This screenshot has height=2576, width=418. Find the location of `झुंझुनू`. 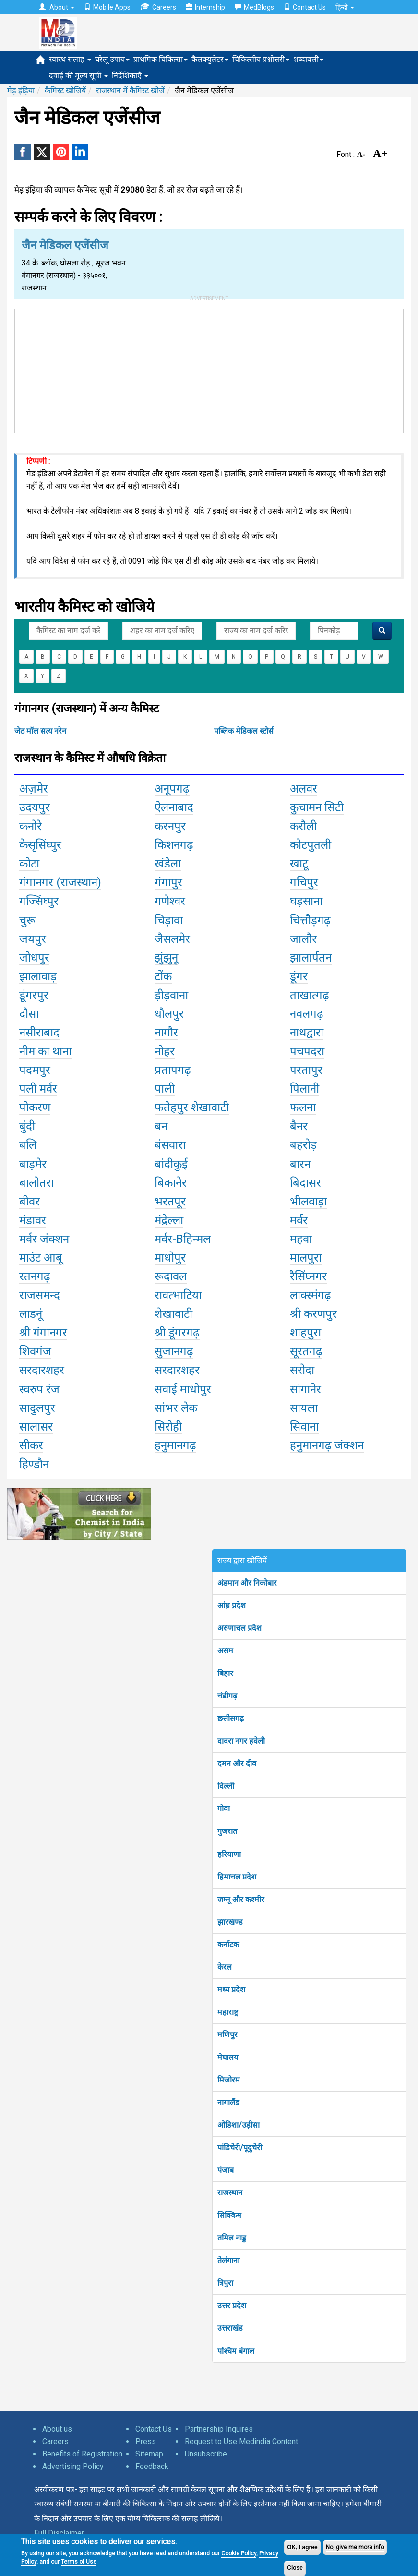

झुंझुनू is located at coordinates (166, 957).